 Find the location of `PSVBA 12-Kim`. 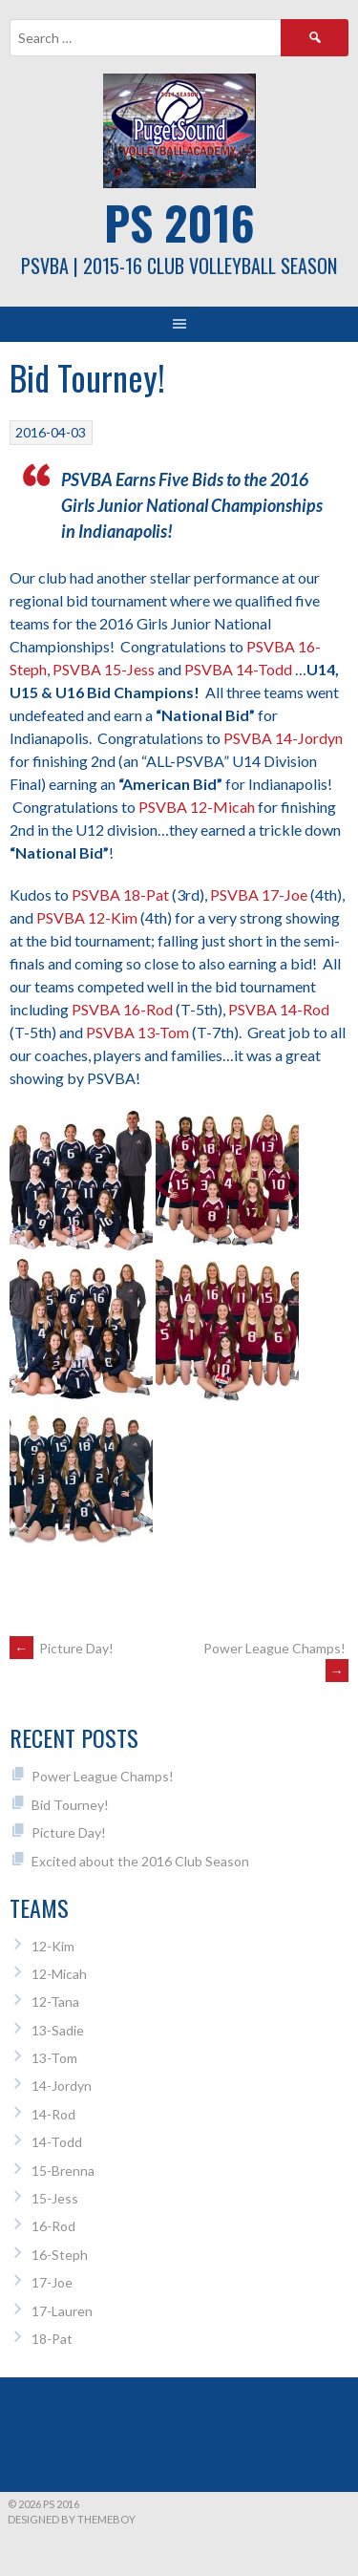

PSVBA 12-Kim is located at coordinates (86, 917).